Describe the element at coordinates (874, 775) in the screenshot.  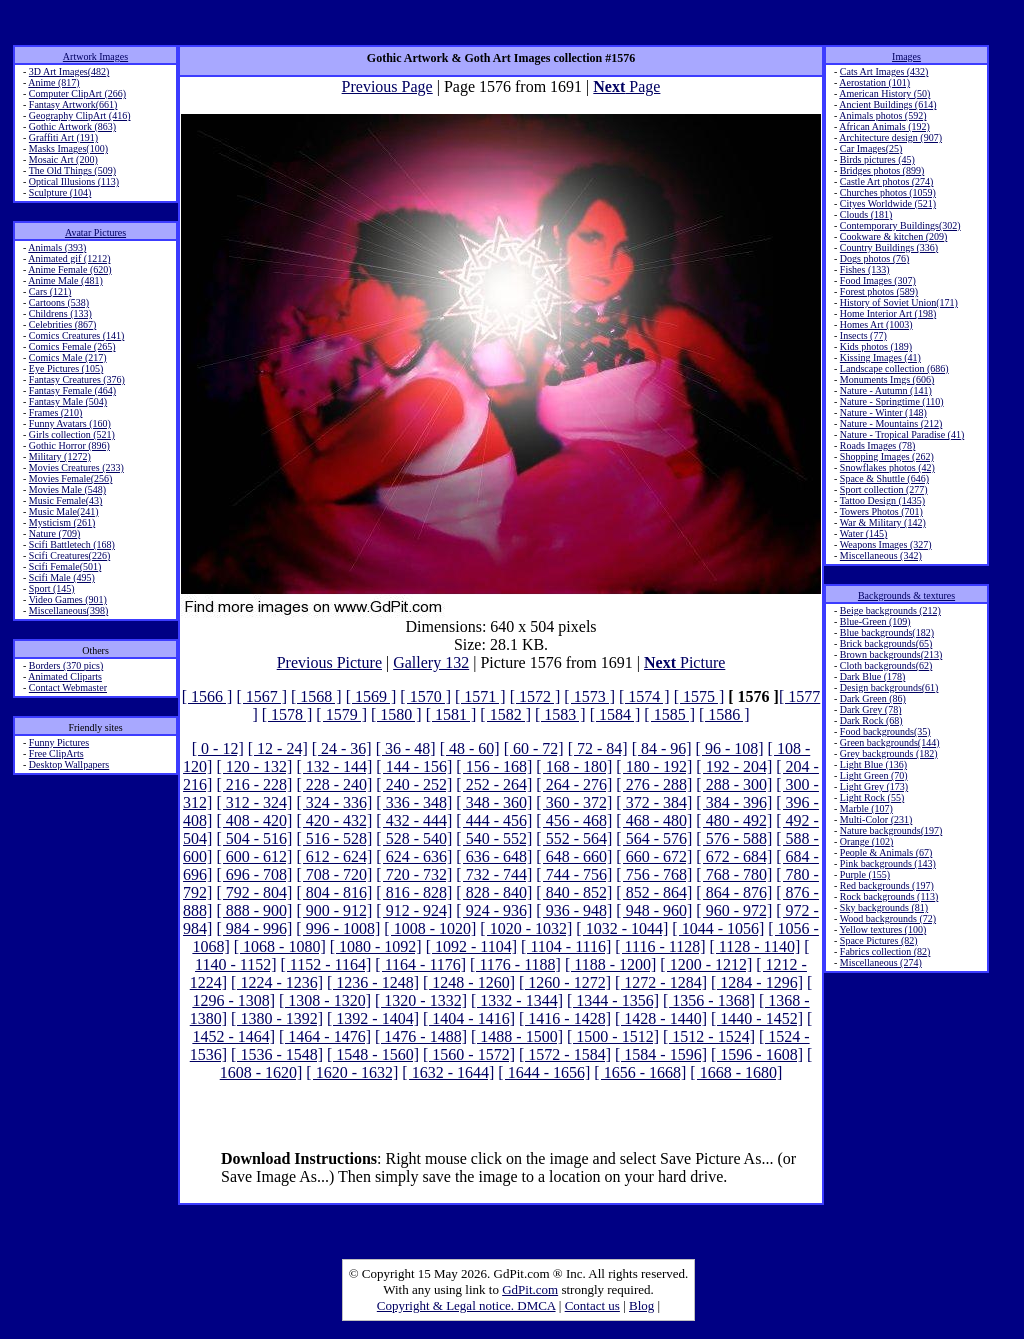
I see `Light Green (70)` at that location.